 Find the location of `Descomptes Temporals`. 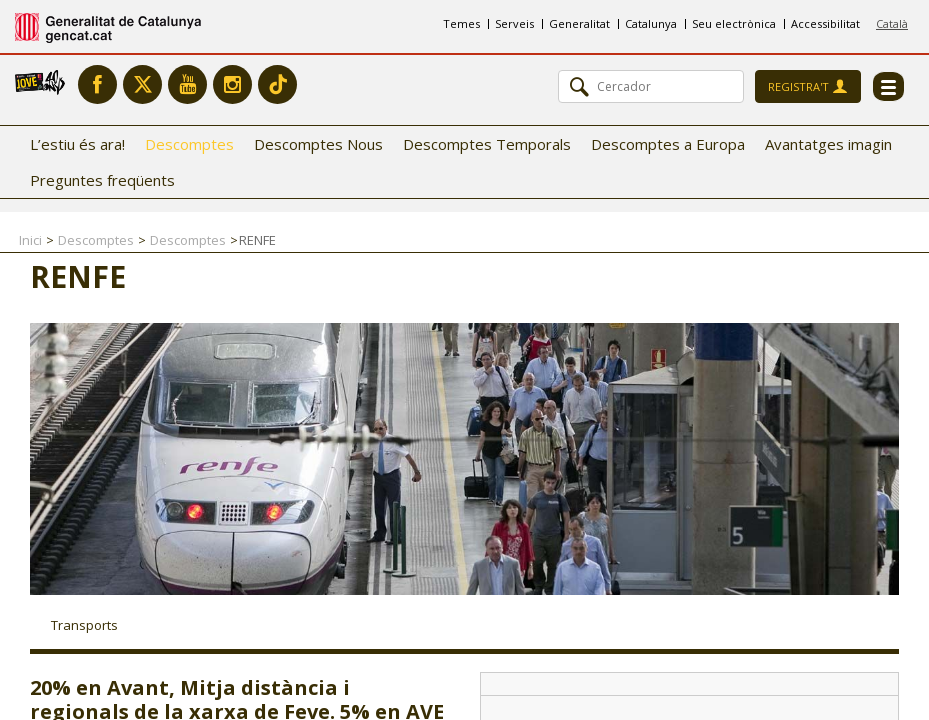

Descomptes Temporals is located at coordinates (487, 144).